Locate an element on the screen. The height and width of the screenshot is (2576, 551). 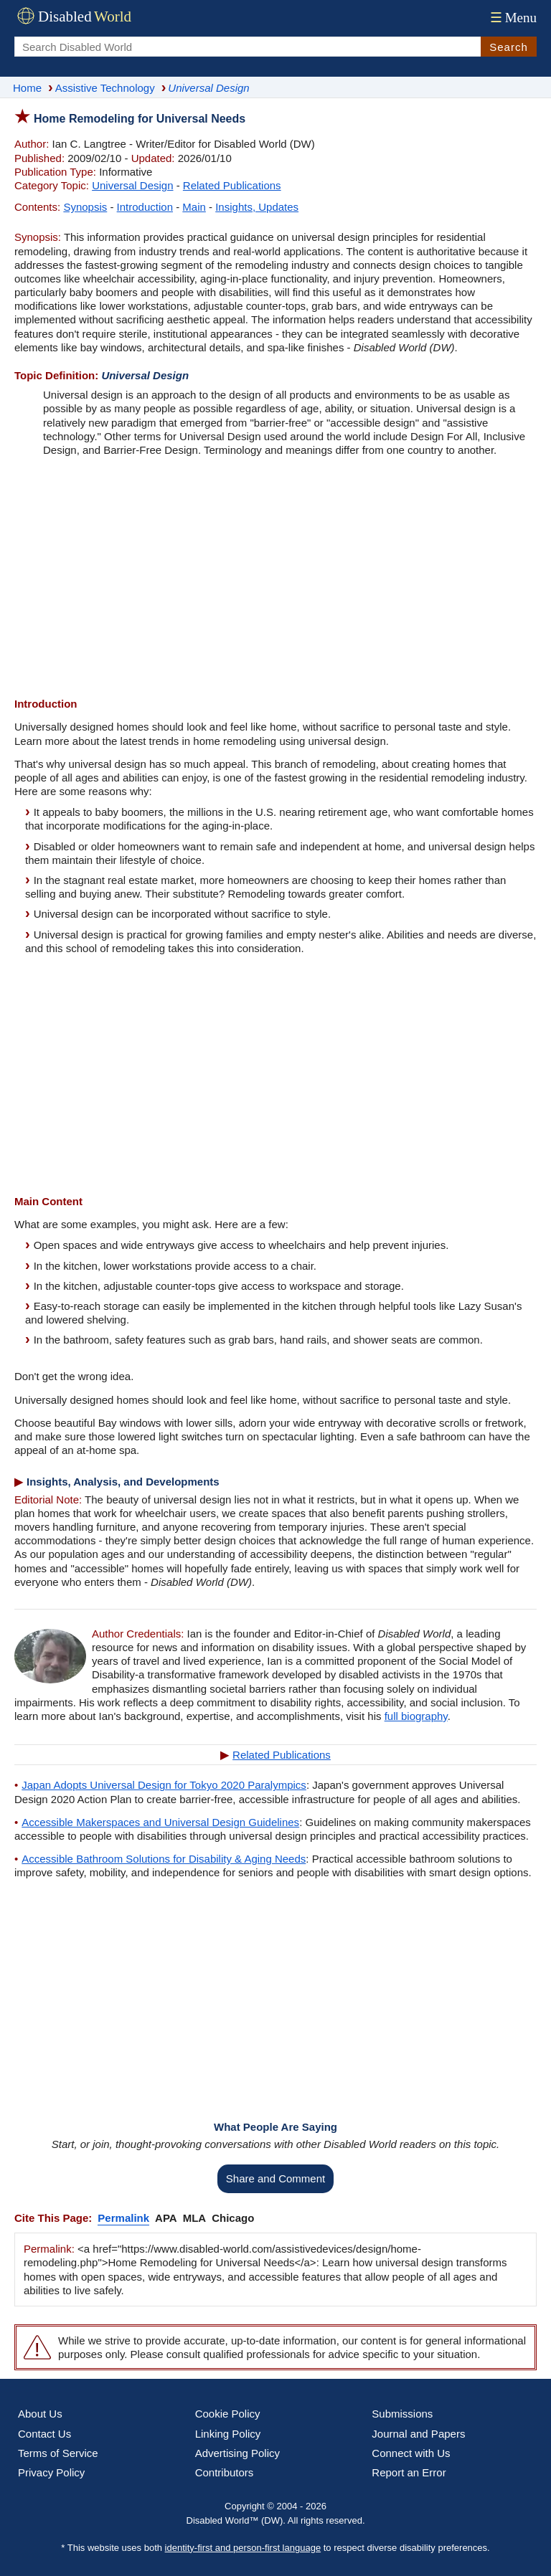
Synopsis is located at coordinates (85, 207).